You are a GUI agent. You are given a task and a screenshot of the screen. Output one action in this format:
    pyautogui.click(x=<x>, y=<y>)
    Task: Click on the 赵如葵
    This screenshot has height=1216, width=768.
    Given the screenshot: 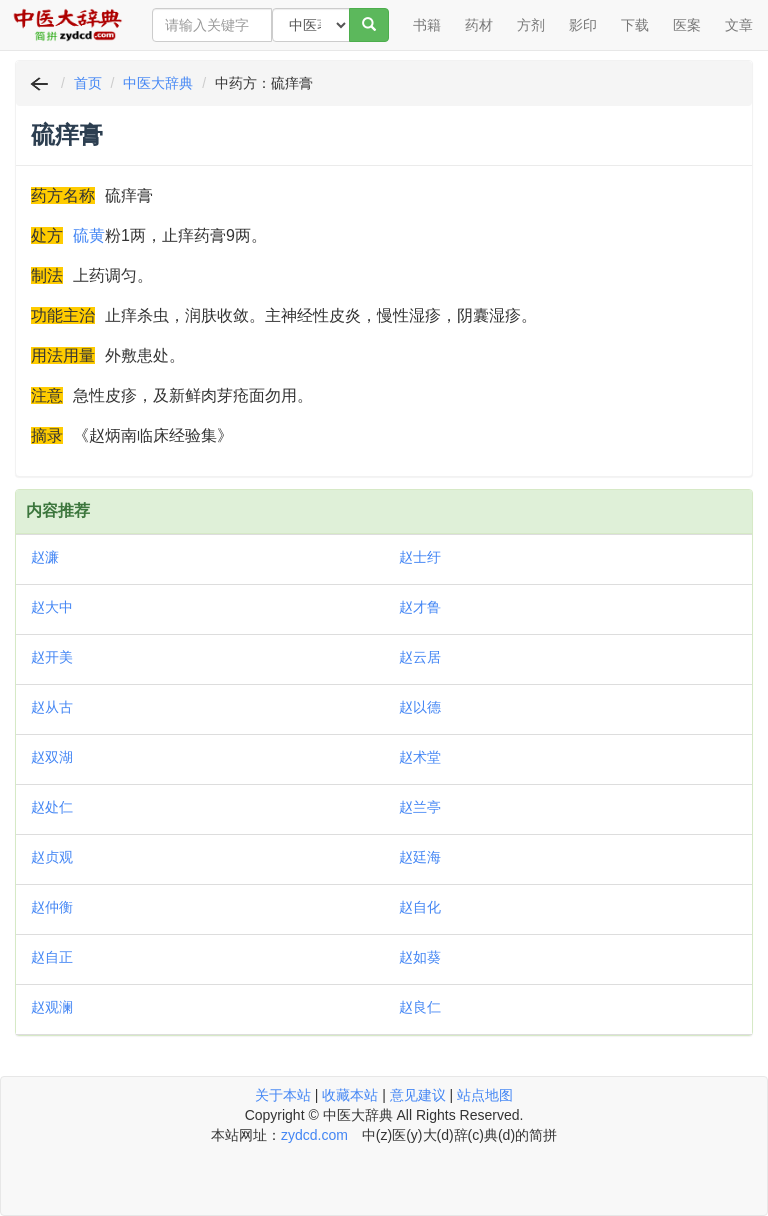 What is the action you would take?
    pyautogui.click(x=420, y=957)
    